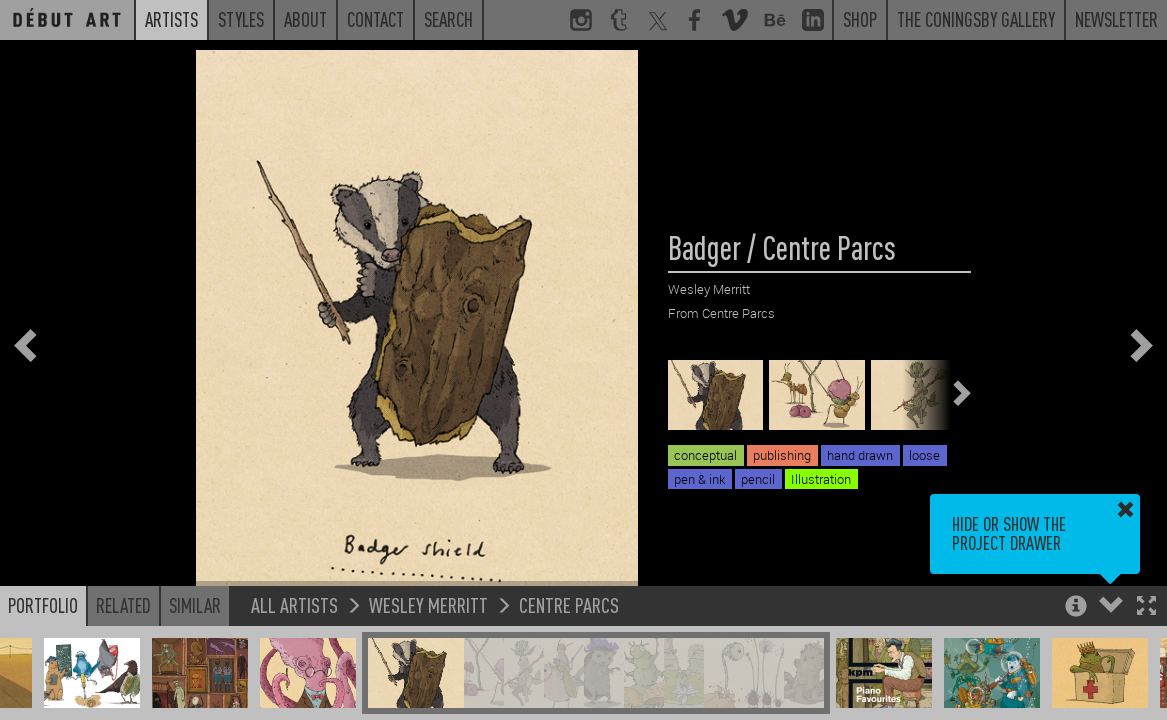 Image resolution: width=1167 pixels, height=720 pixels. What do you see at coordinates (1146, 607) in the screenshot?
I see `[button]` at bounding box center [1146, 607].